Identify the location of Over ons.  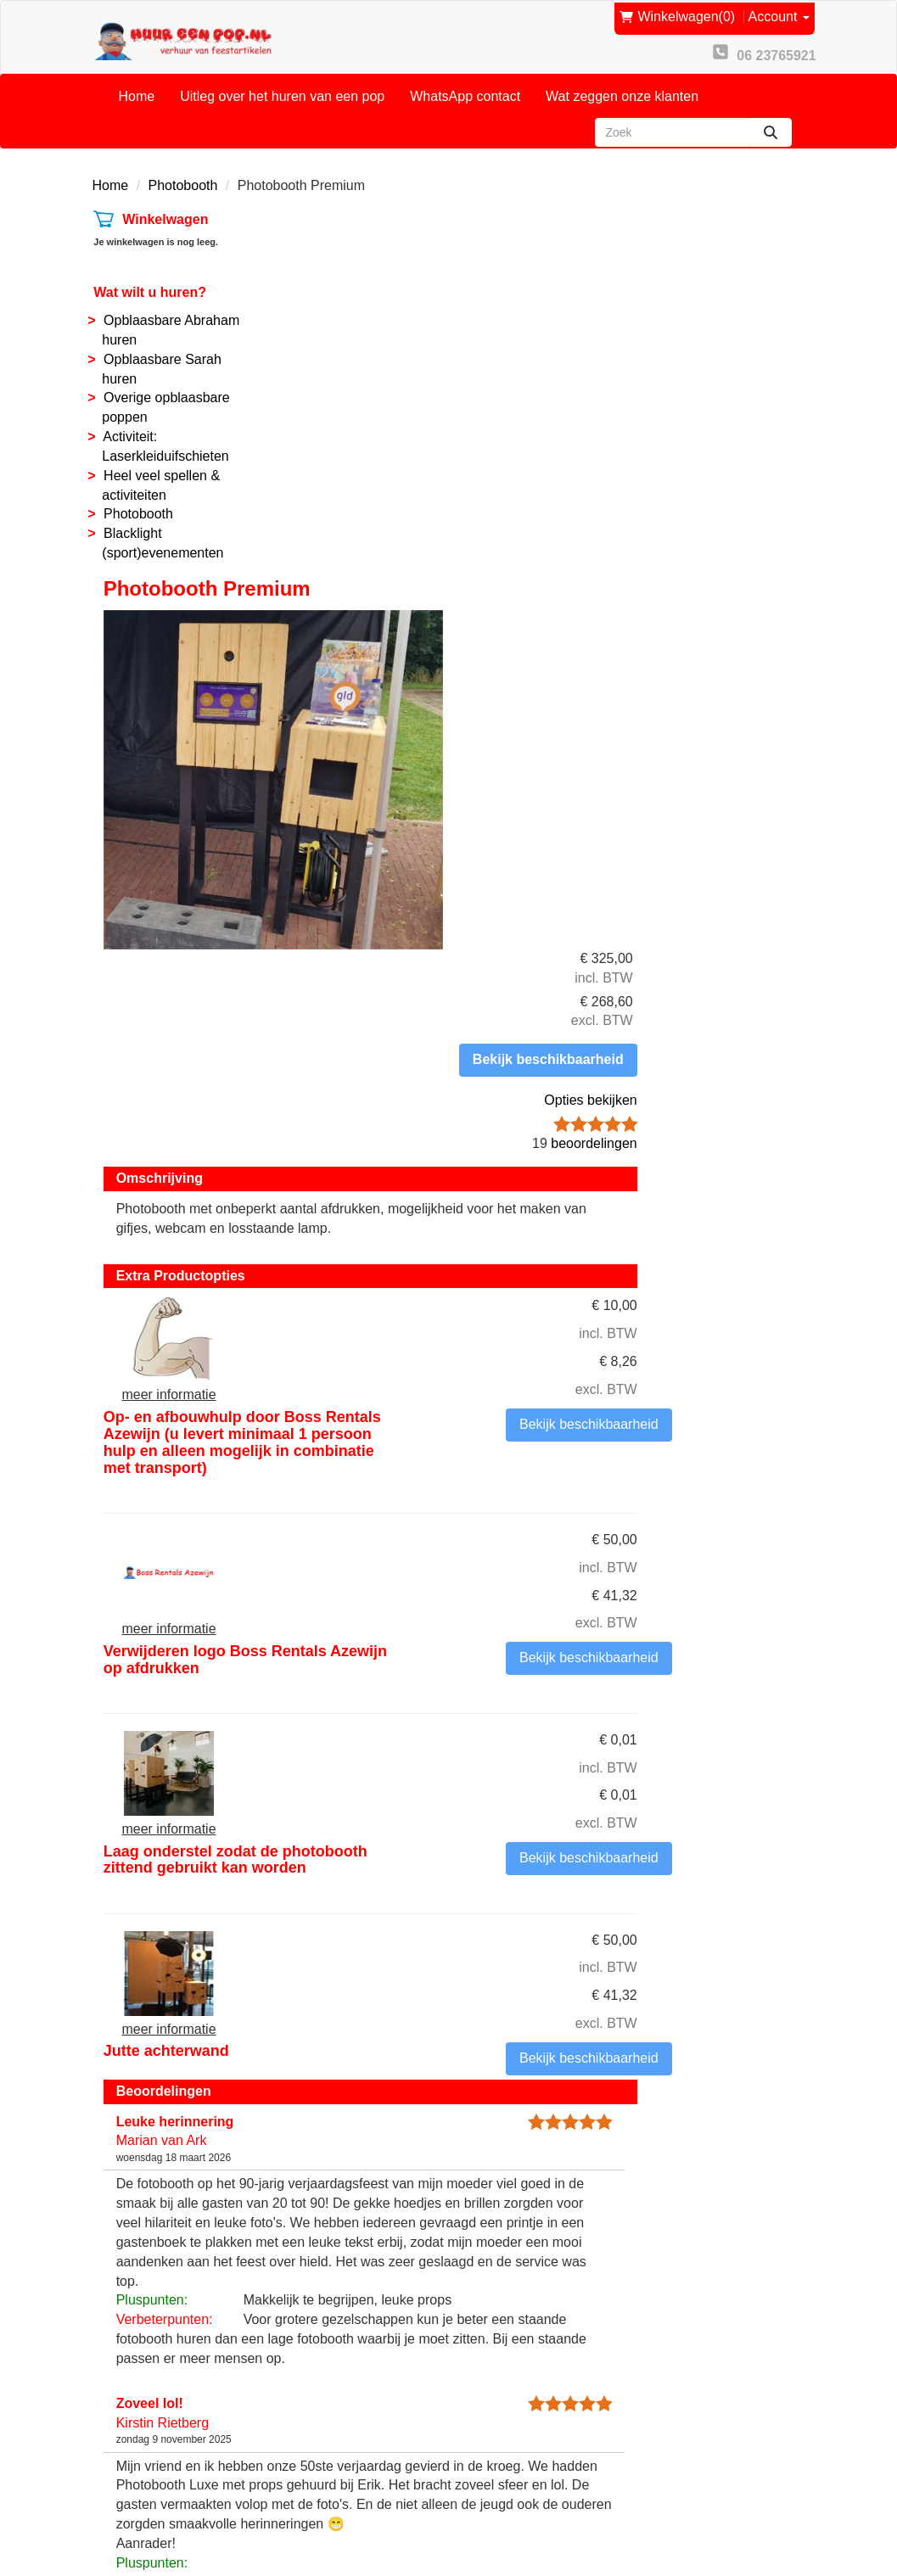
(316, 2358).